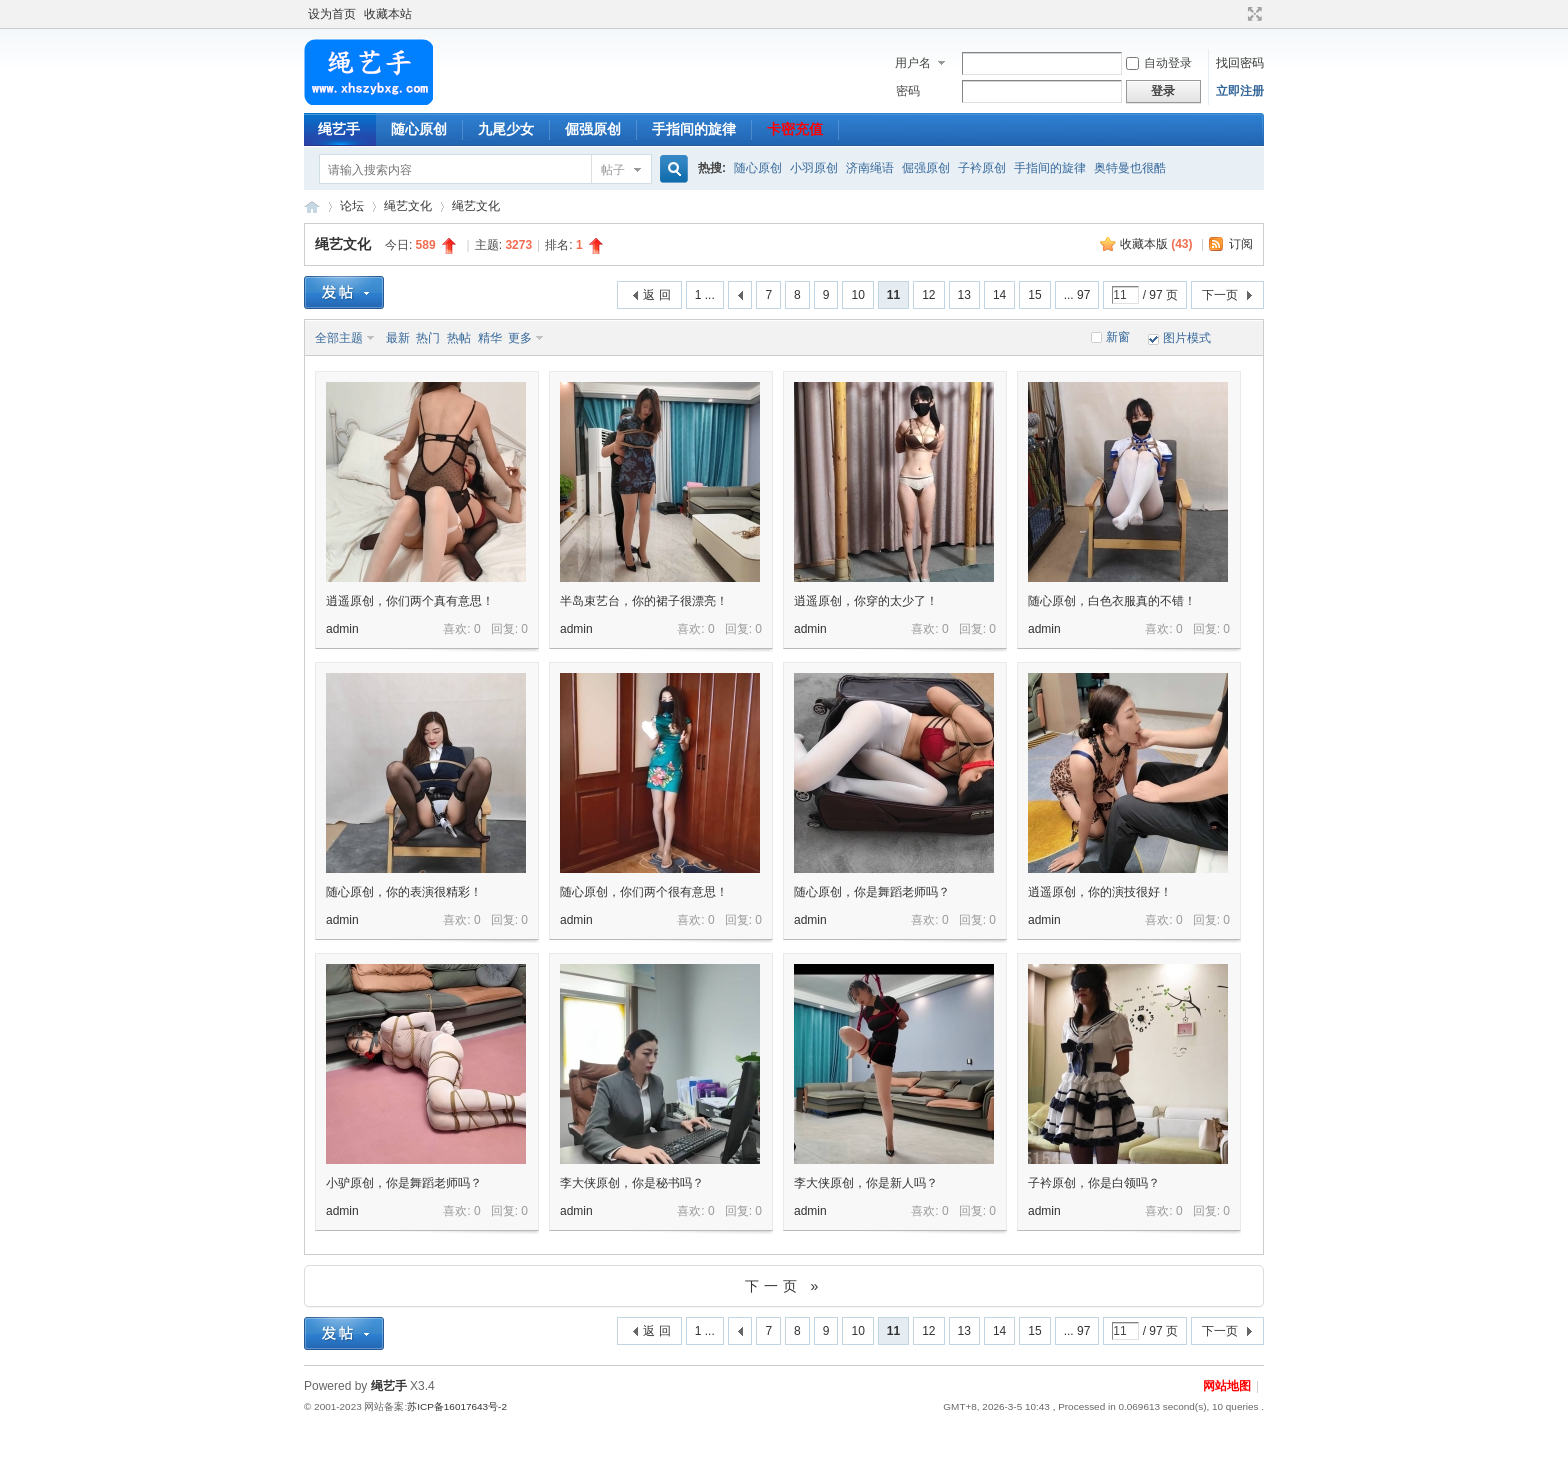 This screenshot has height=1466, width=1568. What do you see at coordinates (1118, 337) in the screenshot?
I see `新窗` at bounding box center [1118, 337].